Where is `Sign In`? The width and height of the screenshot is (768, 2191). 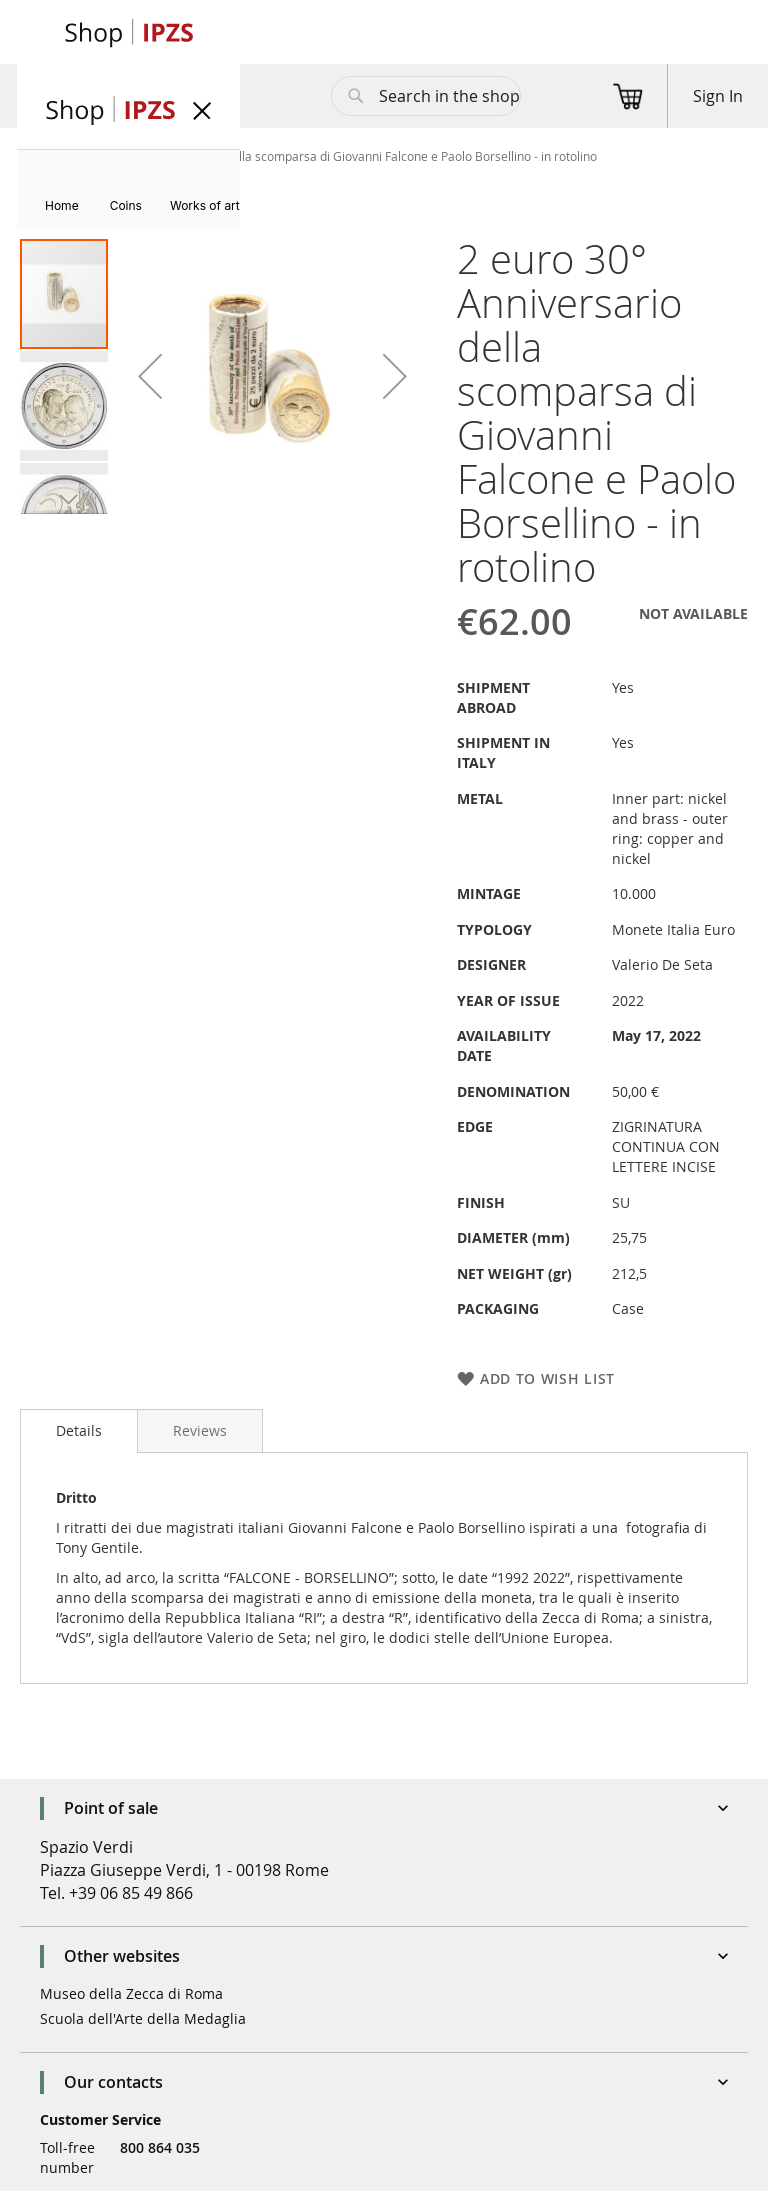
Sign In is located at coordinates (718, 96).